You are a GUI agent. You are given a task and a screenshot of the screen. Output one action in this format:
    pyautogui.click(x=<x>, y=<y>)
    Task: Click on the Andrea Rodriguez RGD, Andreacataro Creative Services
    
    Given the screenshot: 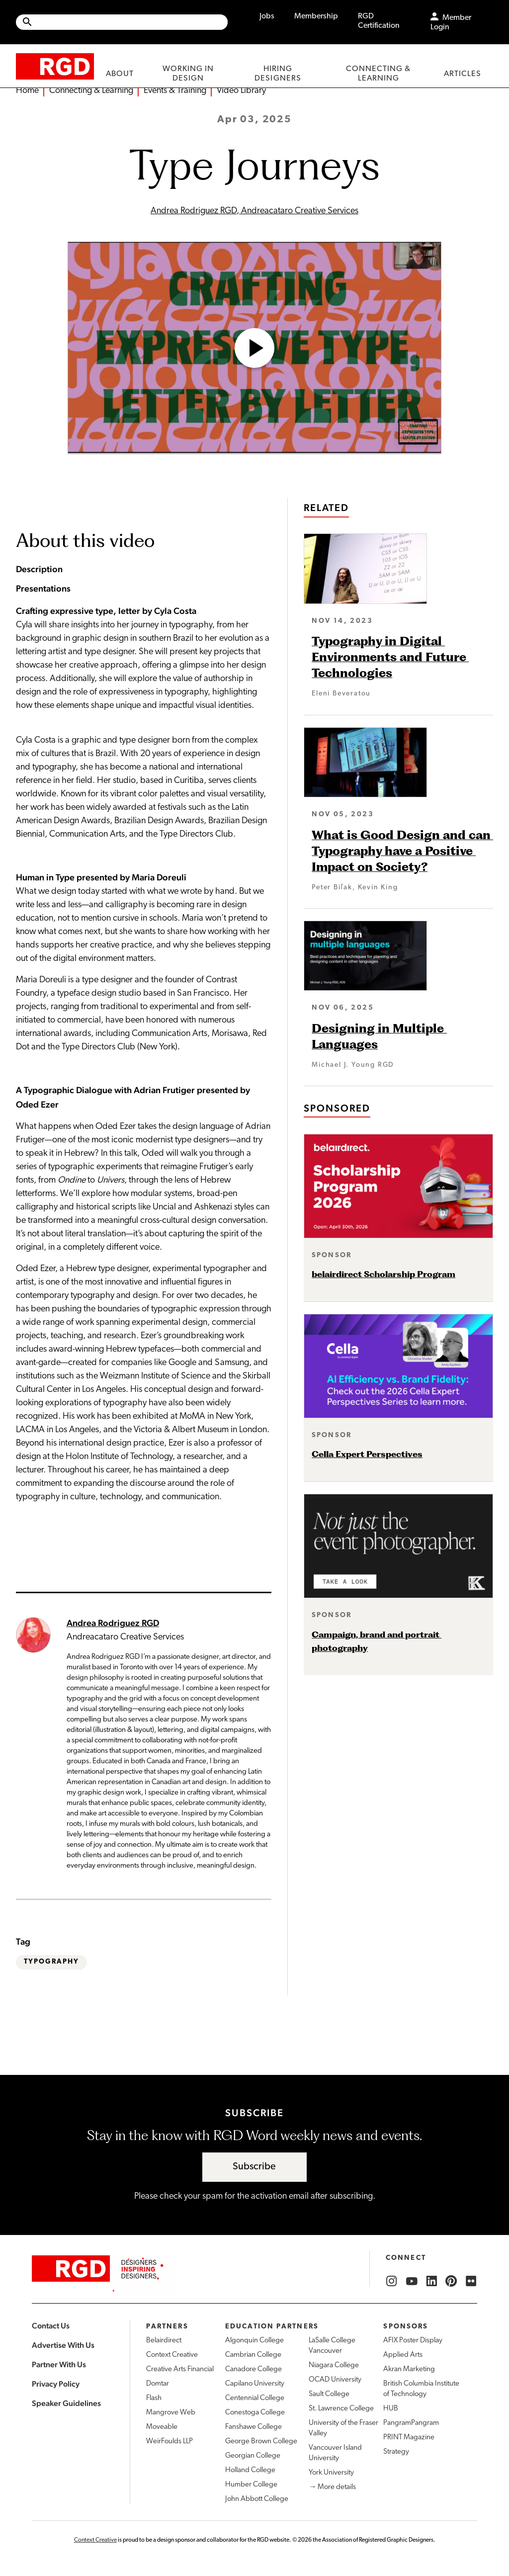 What is the action you would take?
    pyautogui.click(x=254, y=211)
    